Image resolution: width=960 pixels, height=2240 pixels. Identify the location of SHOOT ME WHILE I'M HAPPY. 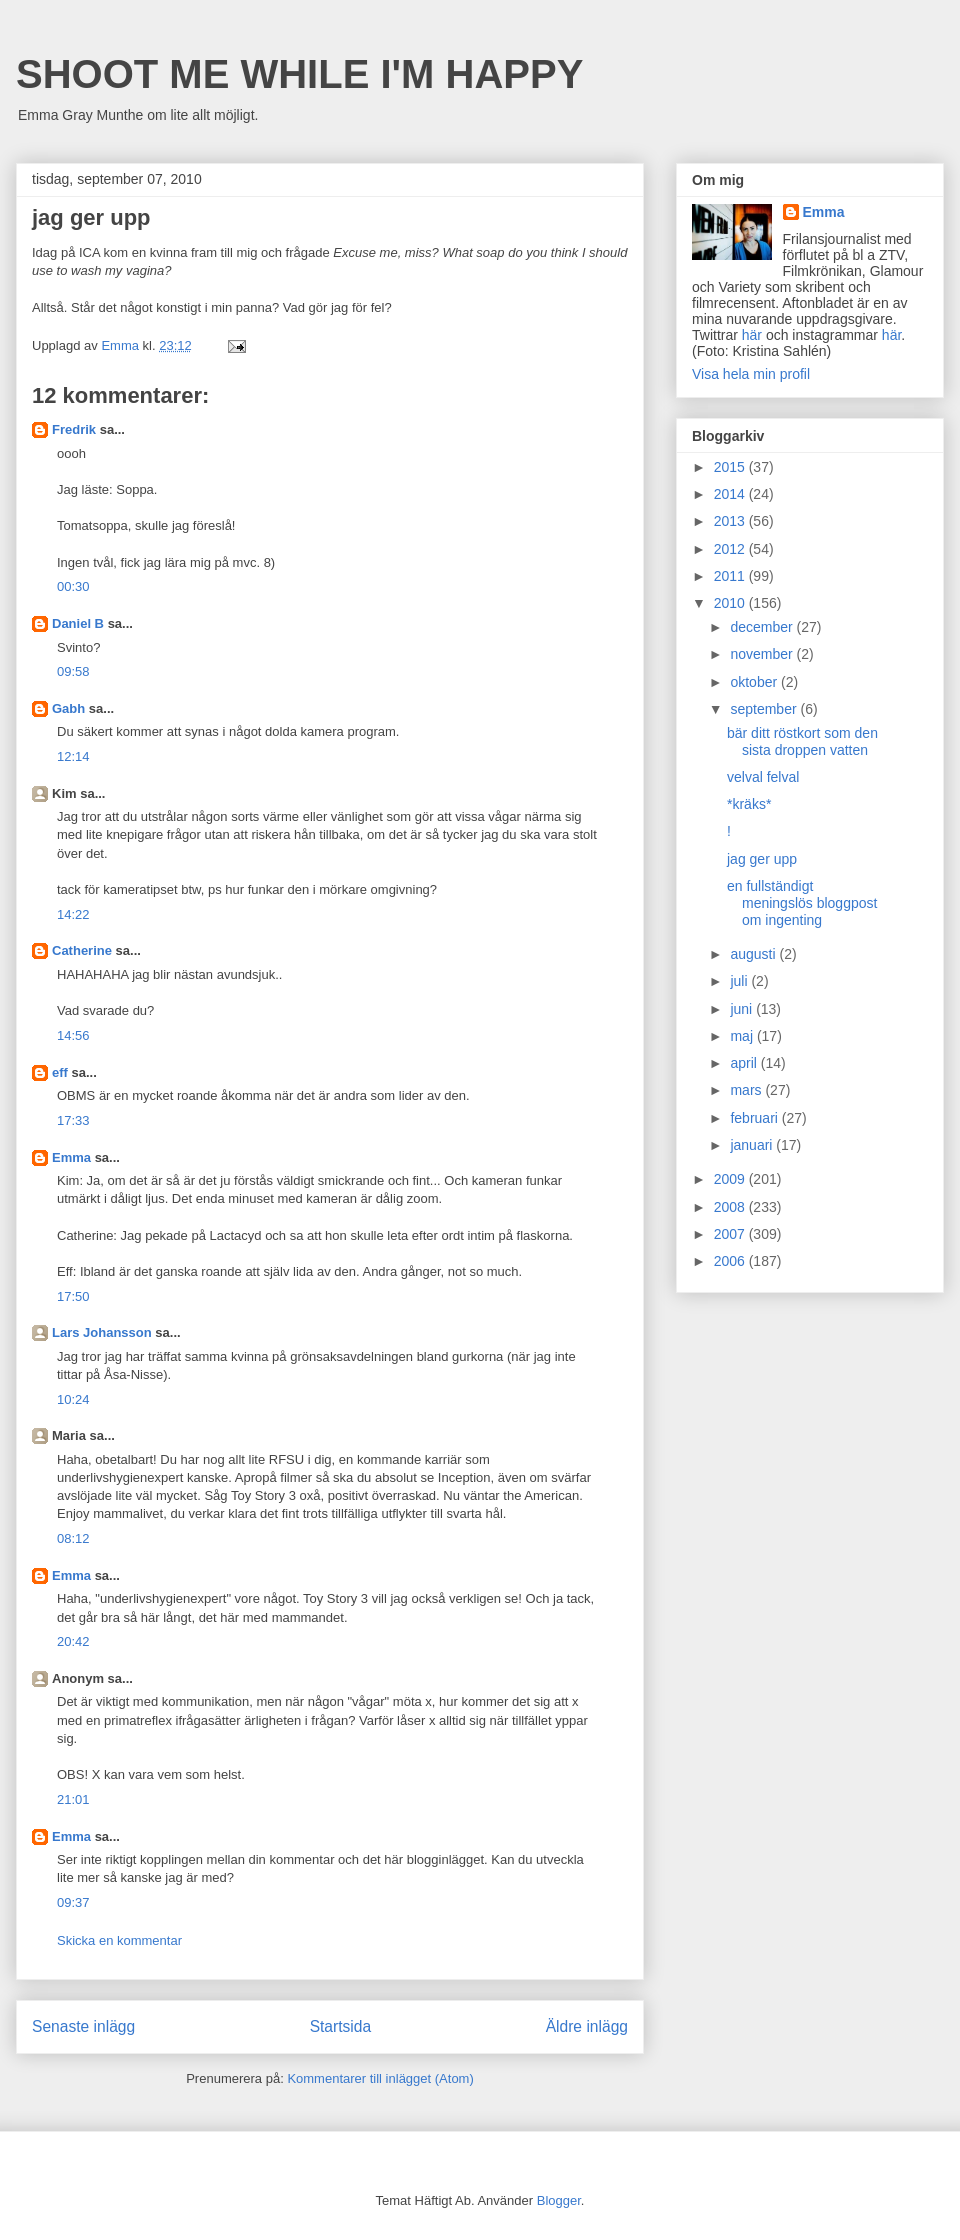
(299, 74).